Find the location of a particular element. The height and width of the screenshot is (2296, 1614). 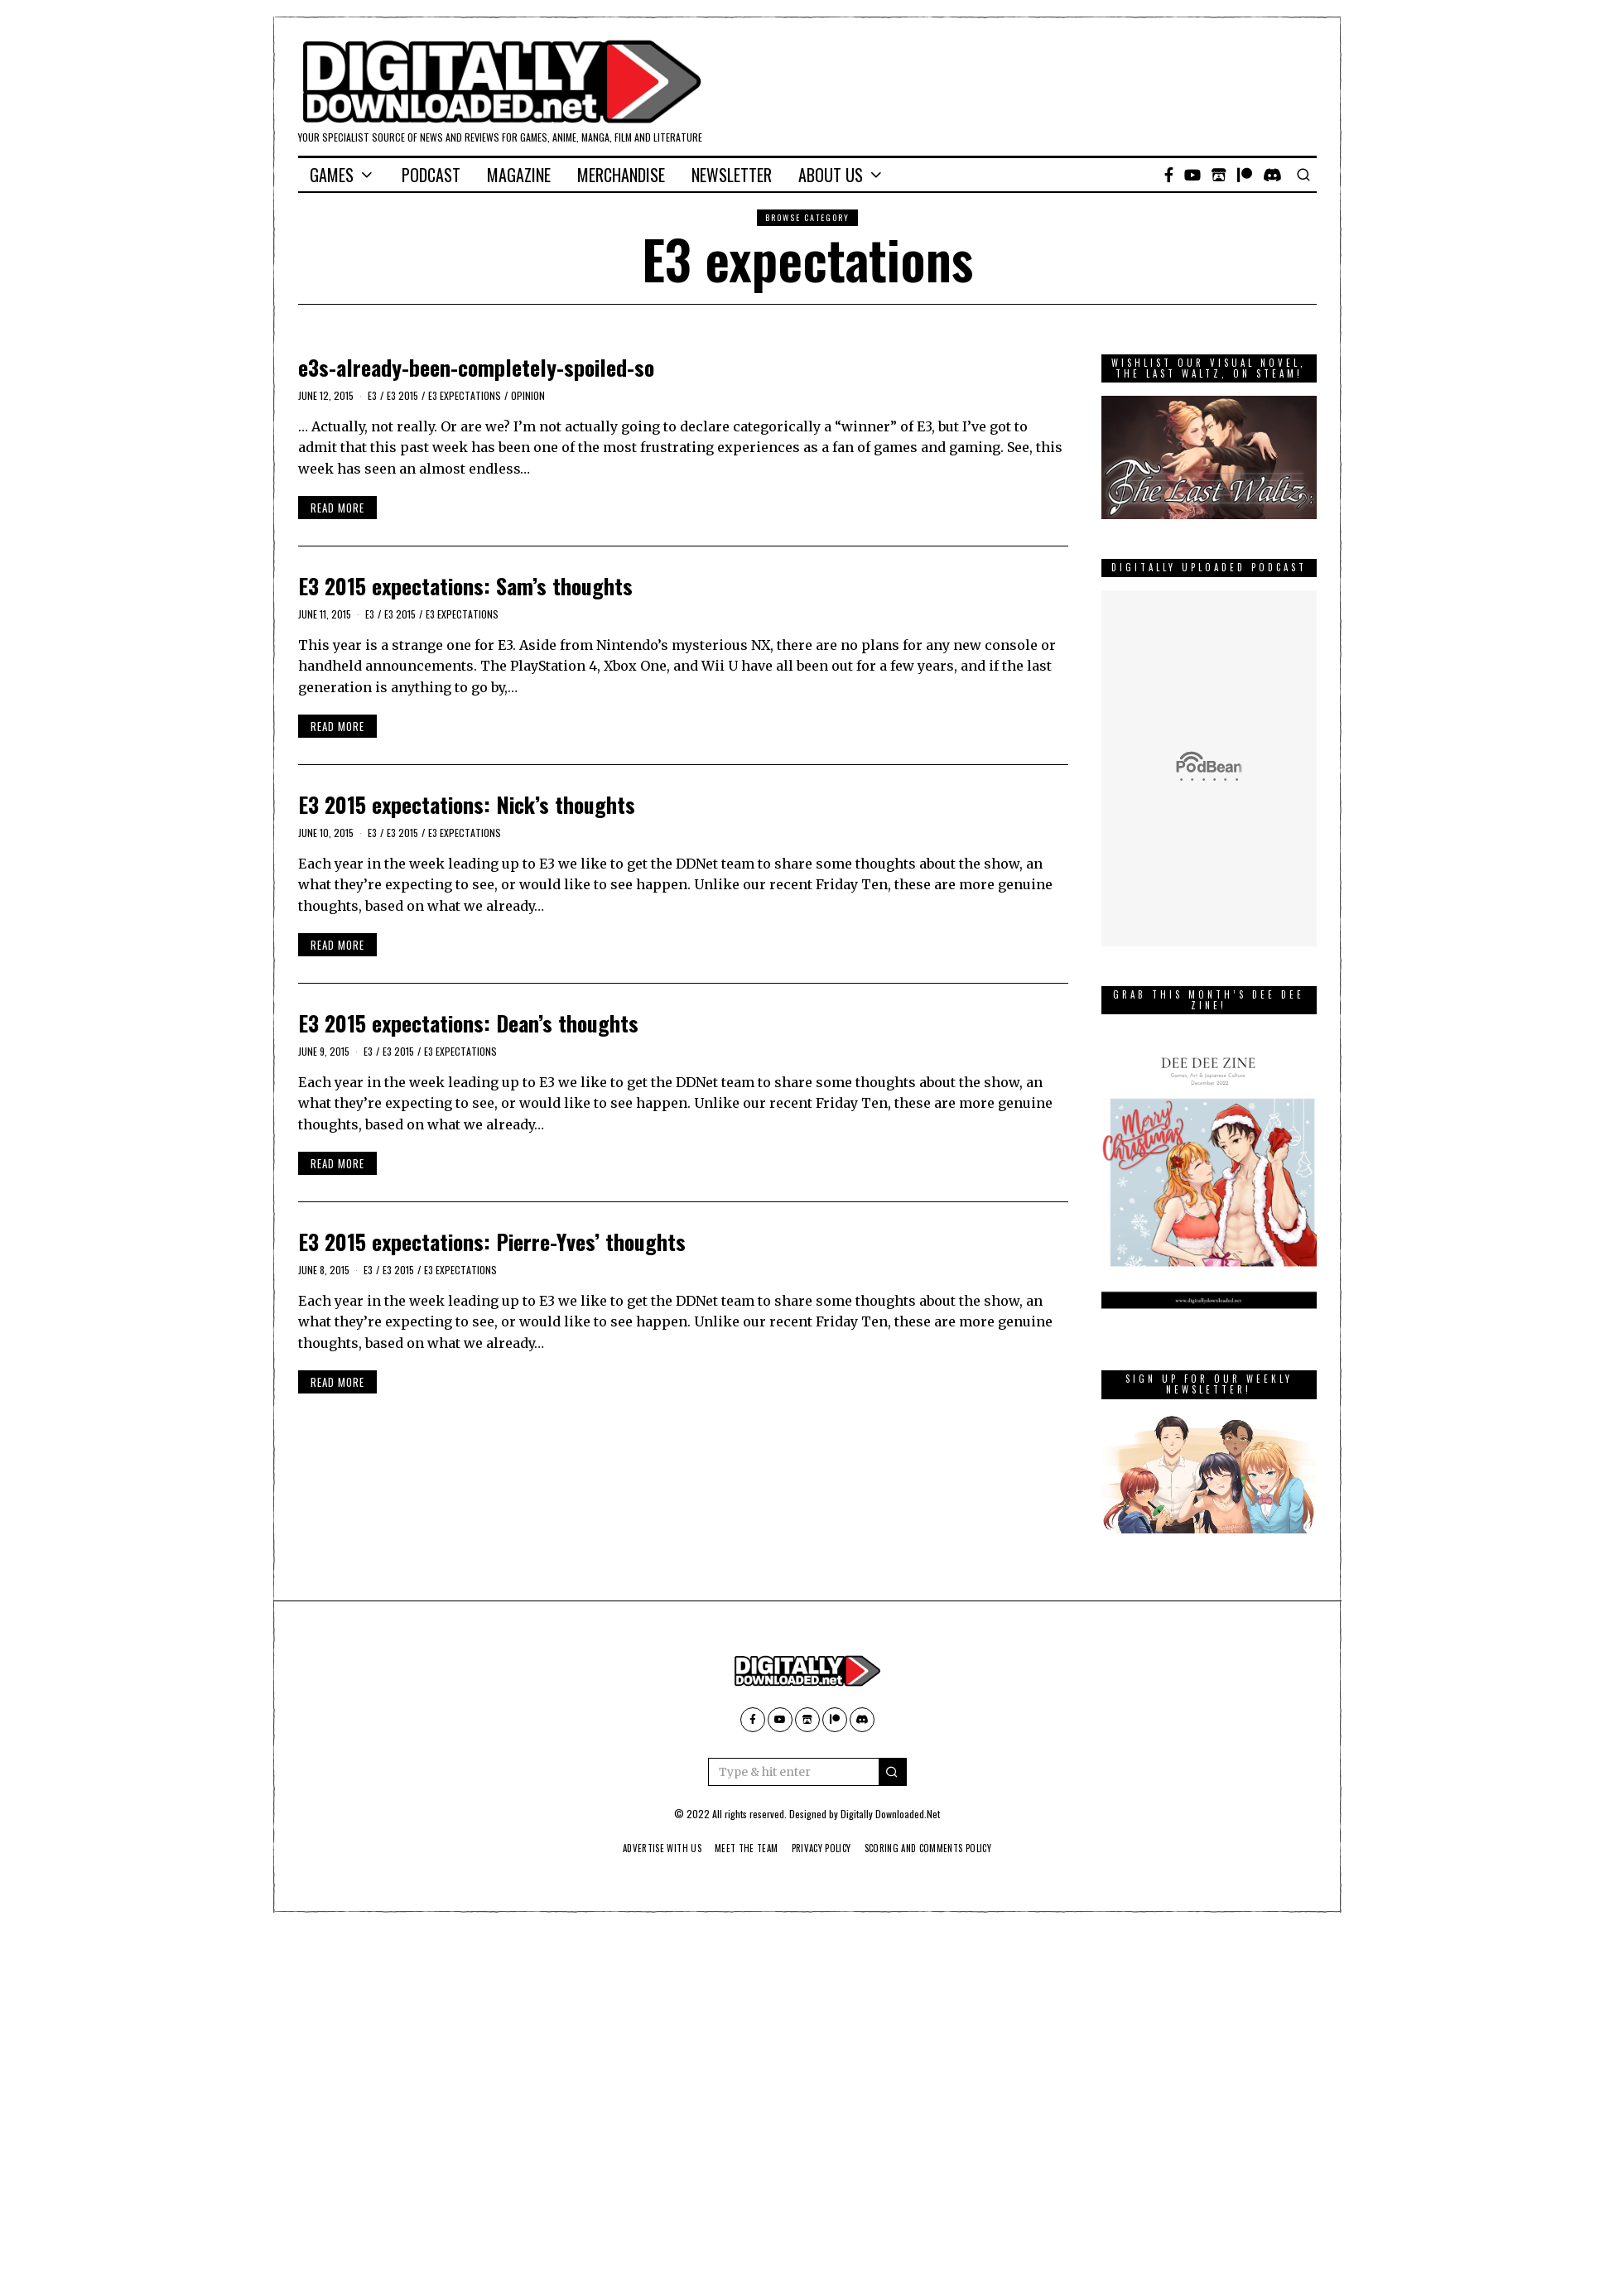

Newsletter is located at coordinates (731, 174).